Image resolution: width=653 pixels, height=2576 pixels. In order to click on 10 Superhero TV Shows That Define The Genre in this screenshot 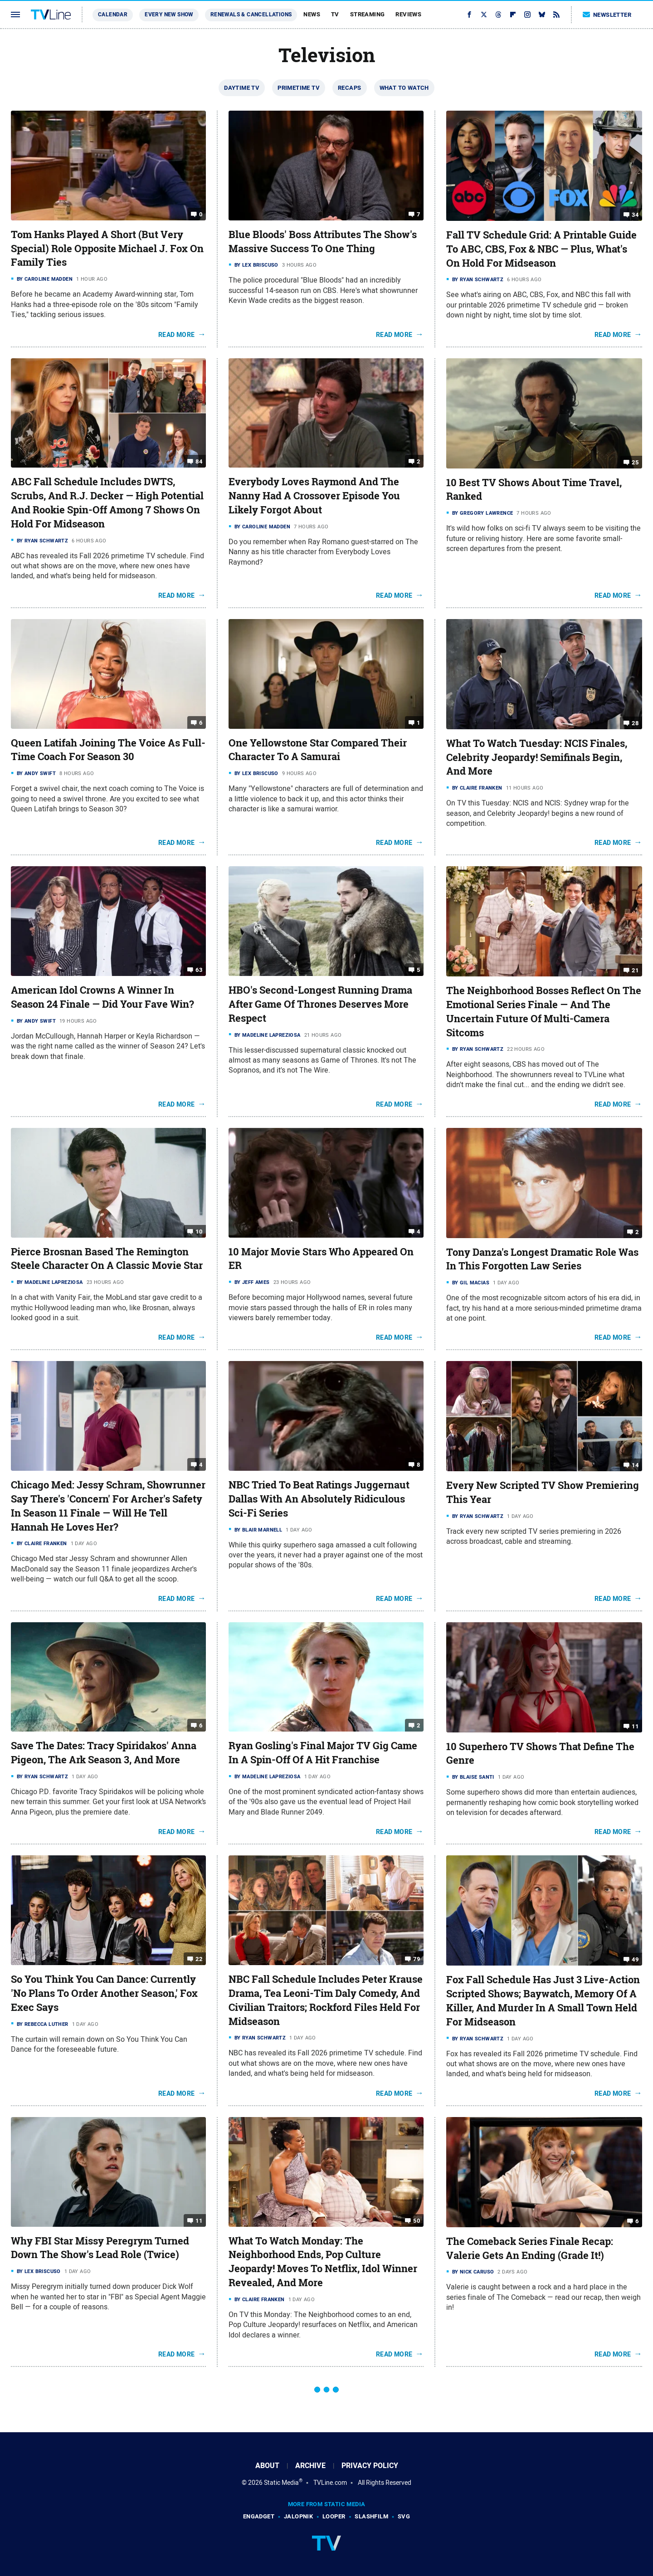, I will do `click(540, 1753)`.